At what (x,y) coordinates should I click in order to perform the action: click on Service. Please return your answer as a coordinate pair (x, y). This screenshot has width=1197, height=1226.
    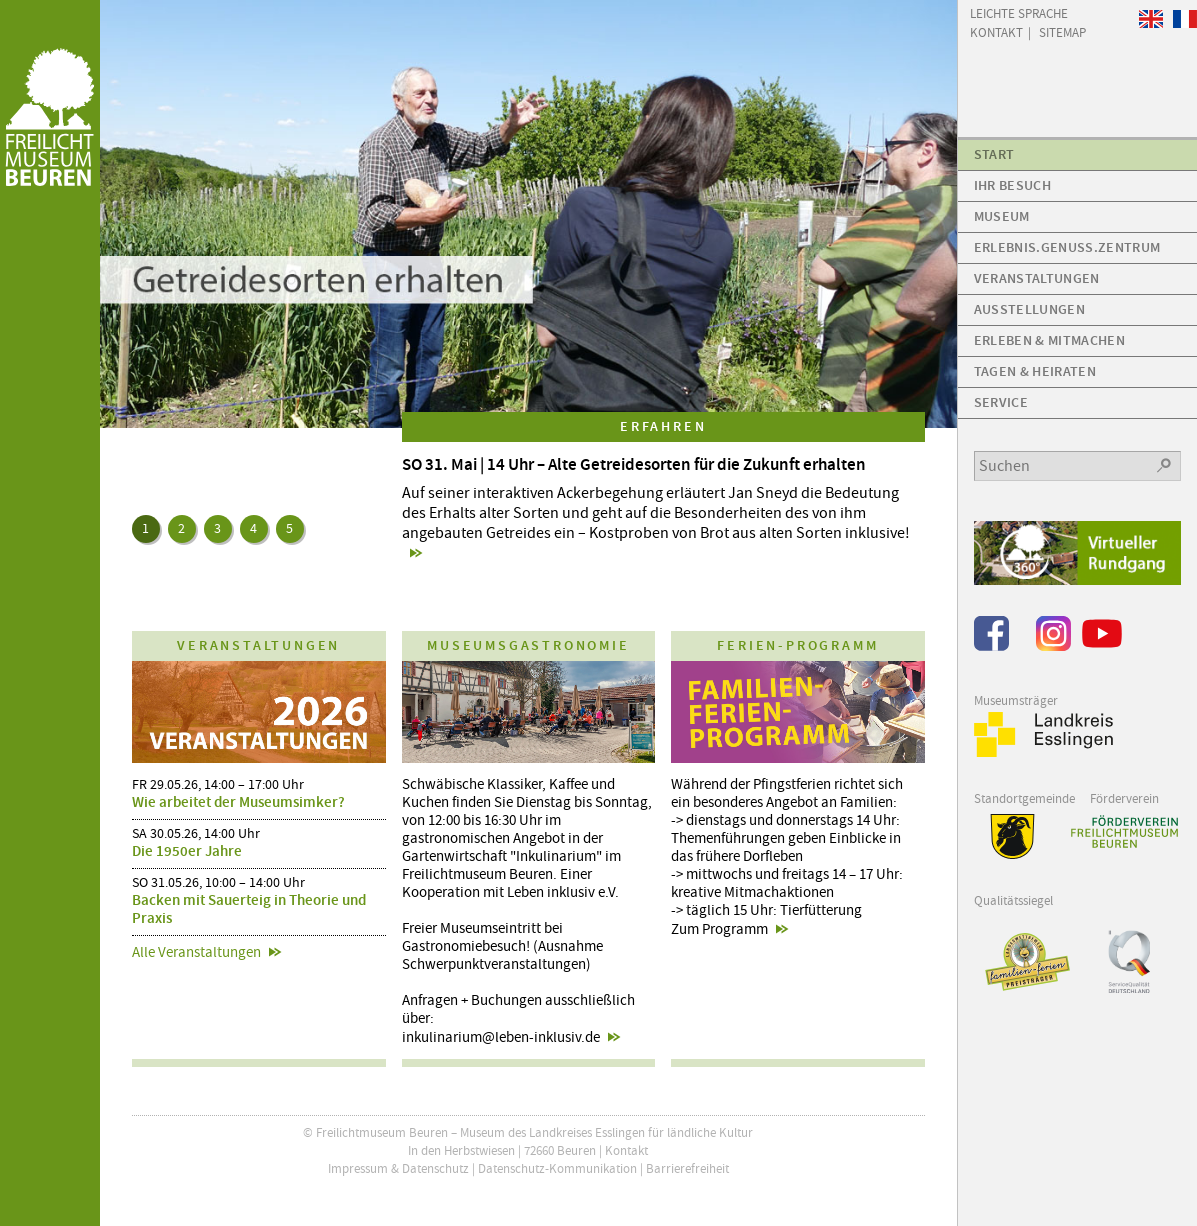
    Looking at the image, I should click on (1001, 402).